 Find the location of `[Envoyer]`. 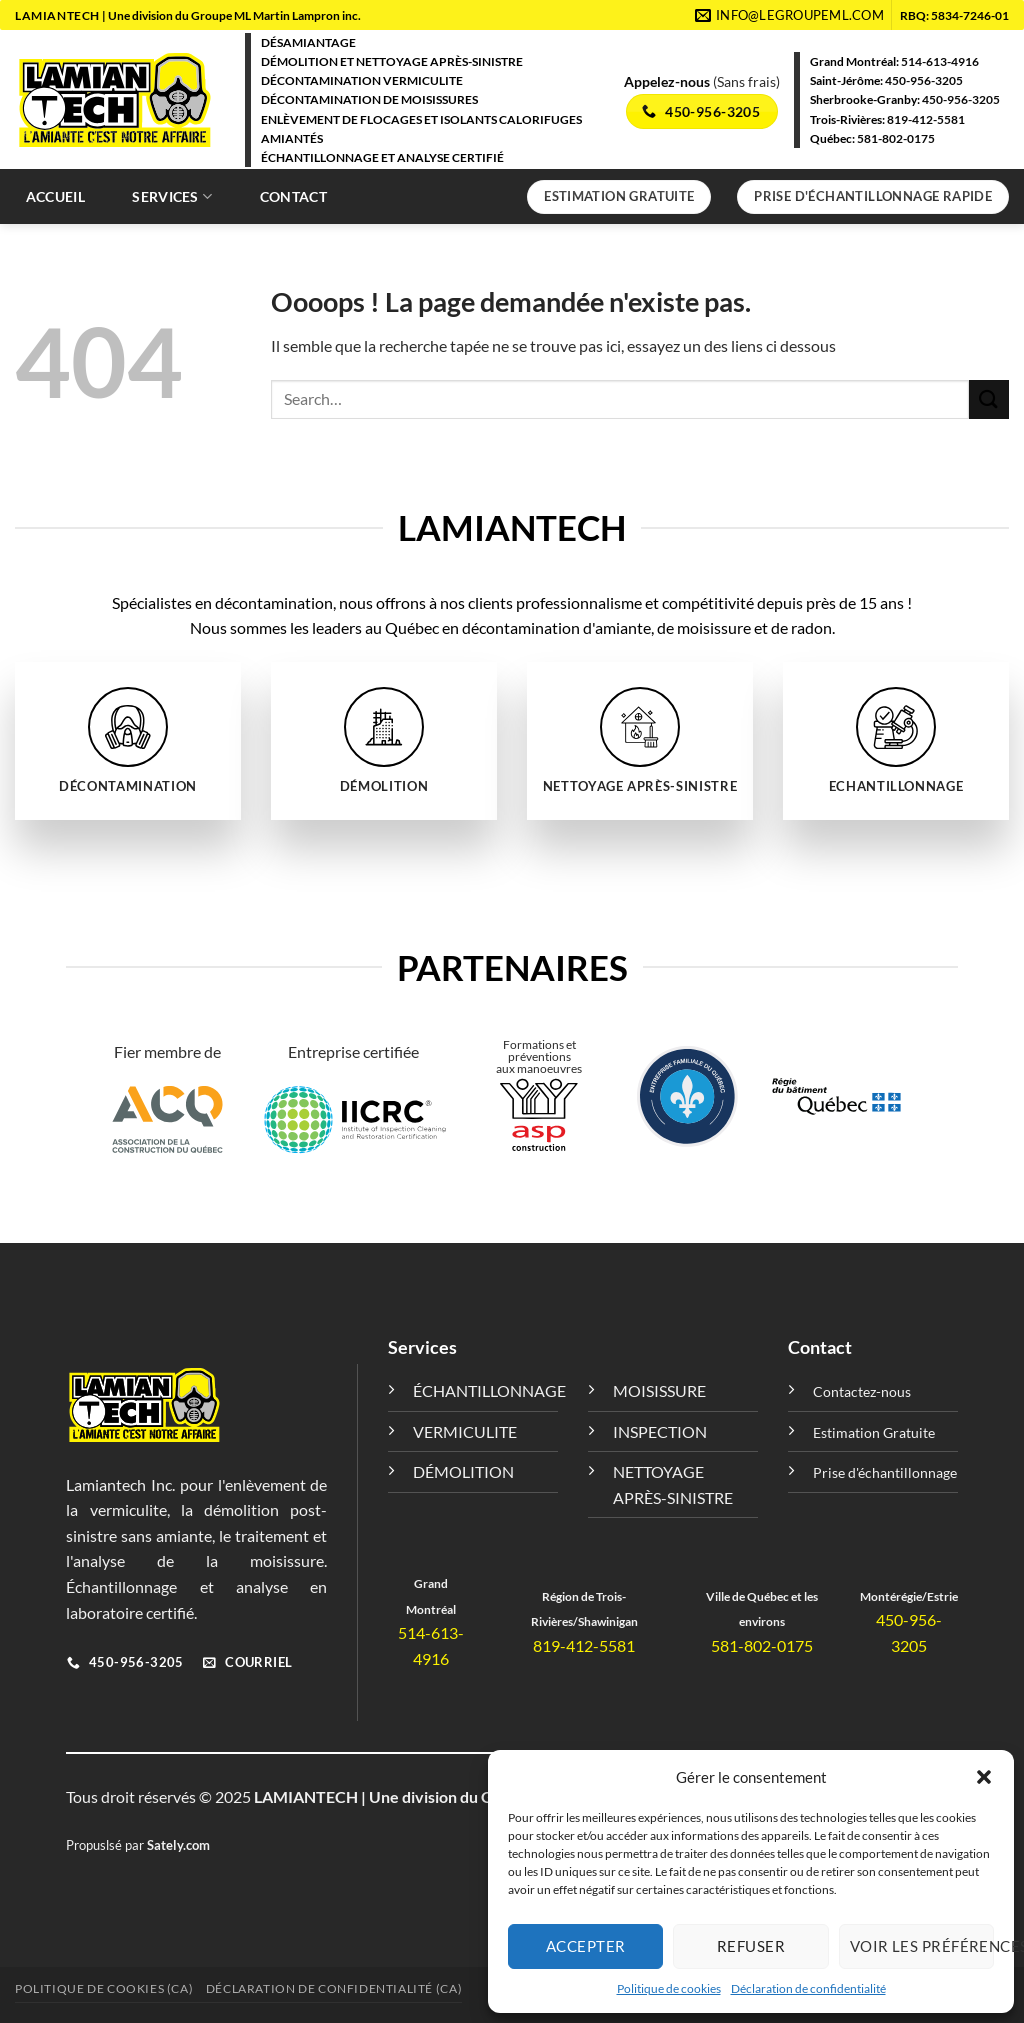

[Envoyer] is located at coordinates (989, 399).